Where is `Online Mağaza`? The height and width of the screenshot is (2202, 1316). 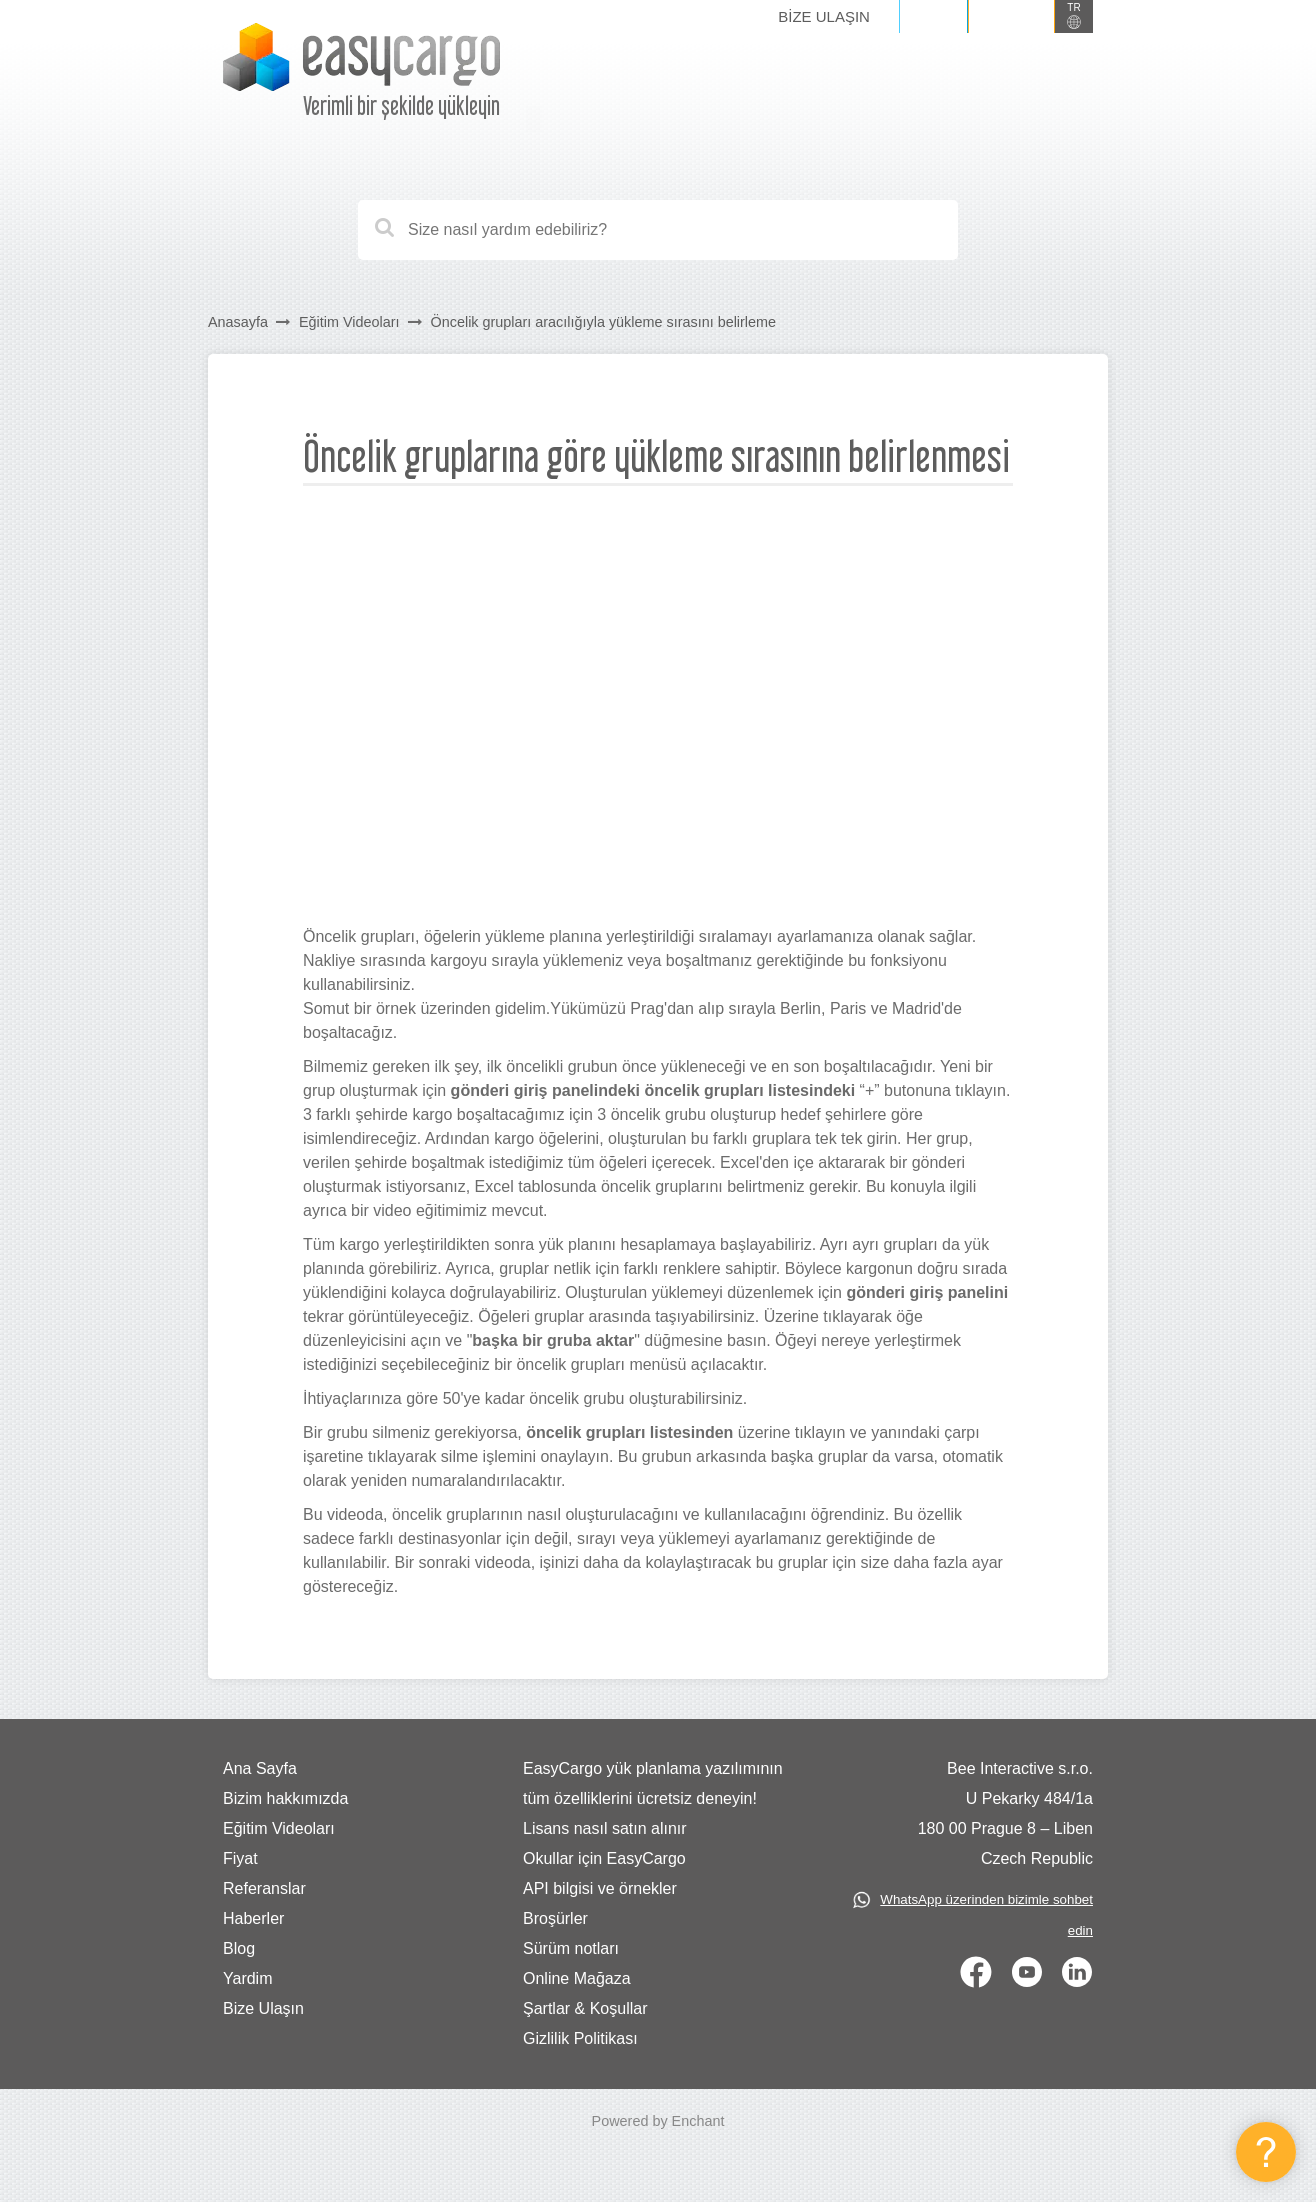 Online Mağaza is located at coordinates (577, 1978).